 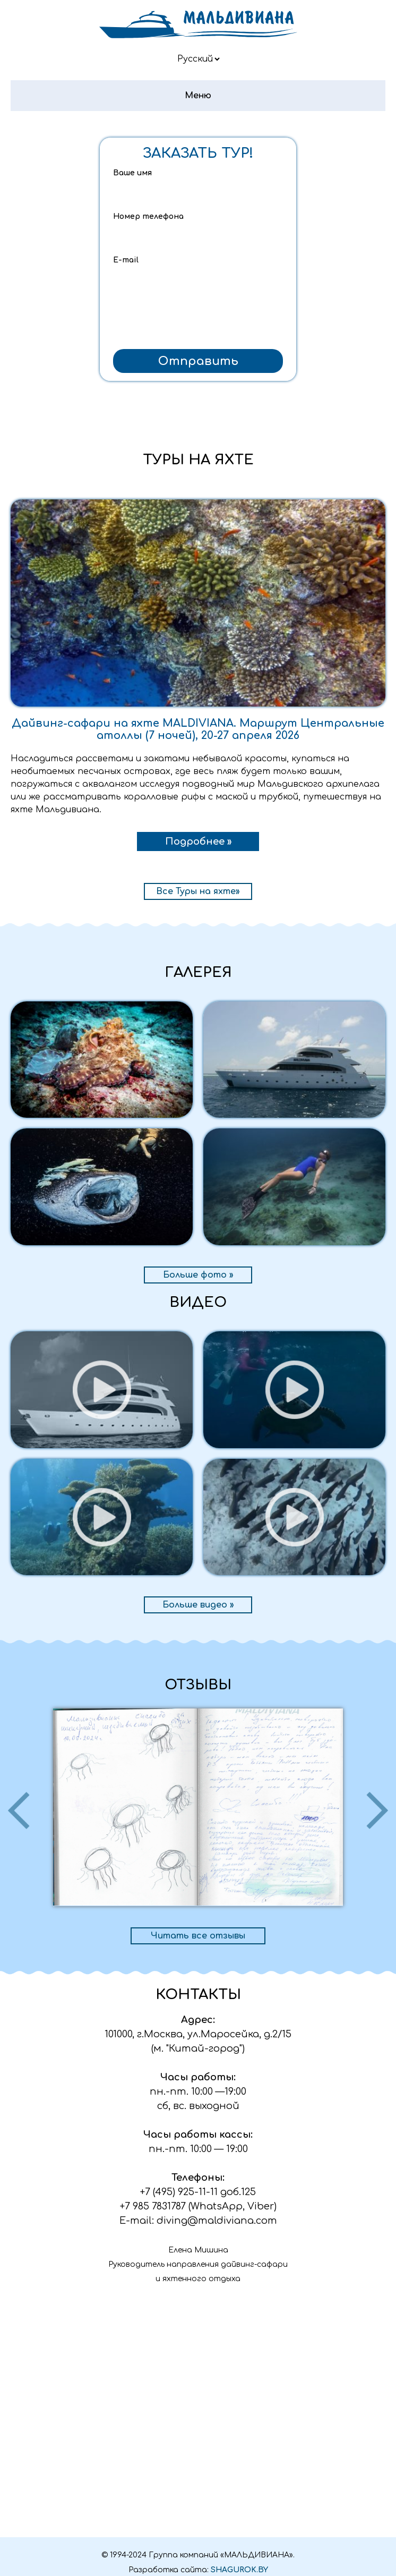 I want to click on Номер телефона, so click(x=148, y=216).